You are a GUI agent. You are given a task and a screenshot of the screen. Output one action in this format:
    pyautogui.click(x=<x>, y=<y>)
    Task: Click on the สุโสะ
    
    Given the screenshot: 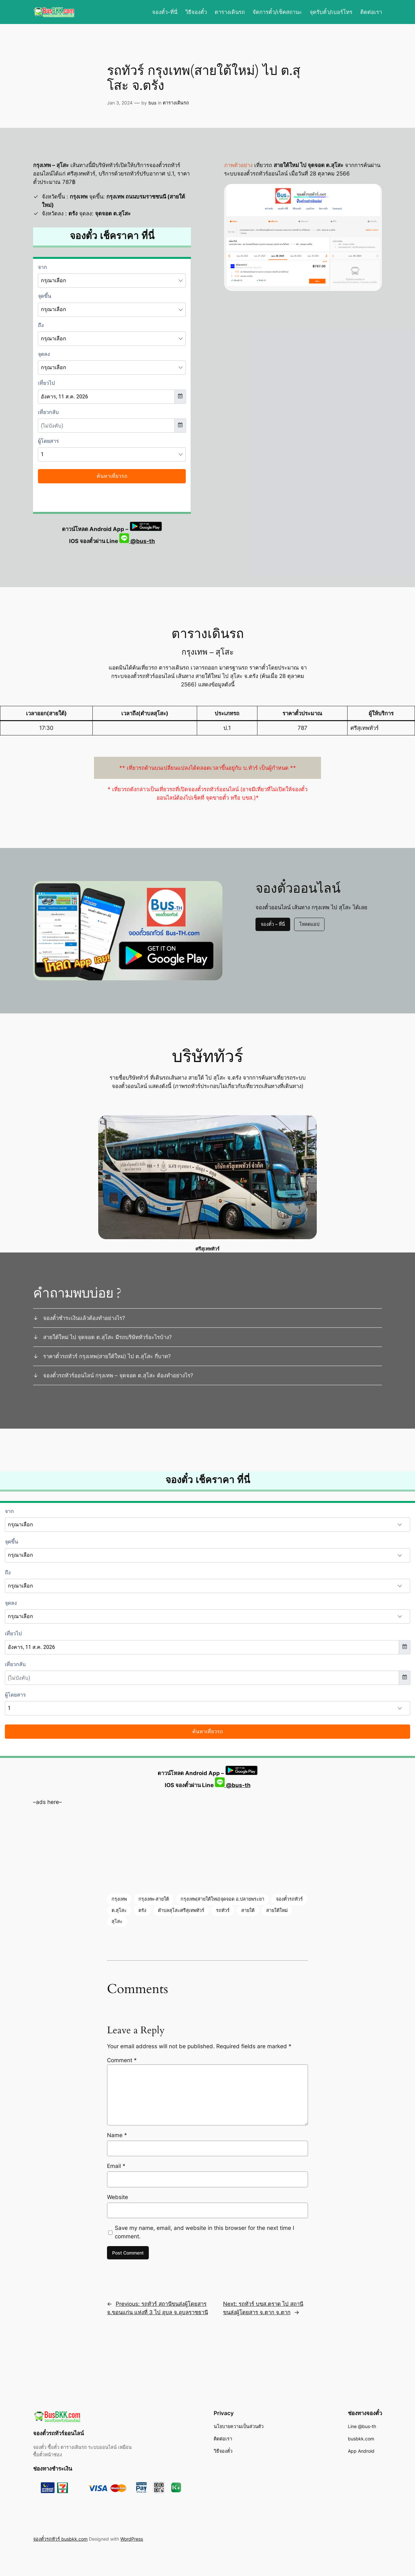 What is the action you would take?
    pyautogui.click(x=117, y=1921)
    